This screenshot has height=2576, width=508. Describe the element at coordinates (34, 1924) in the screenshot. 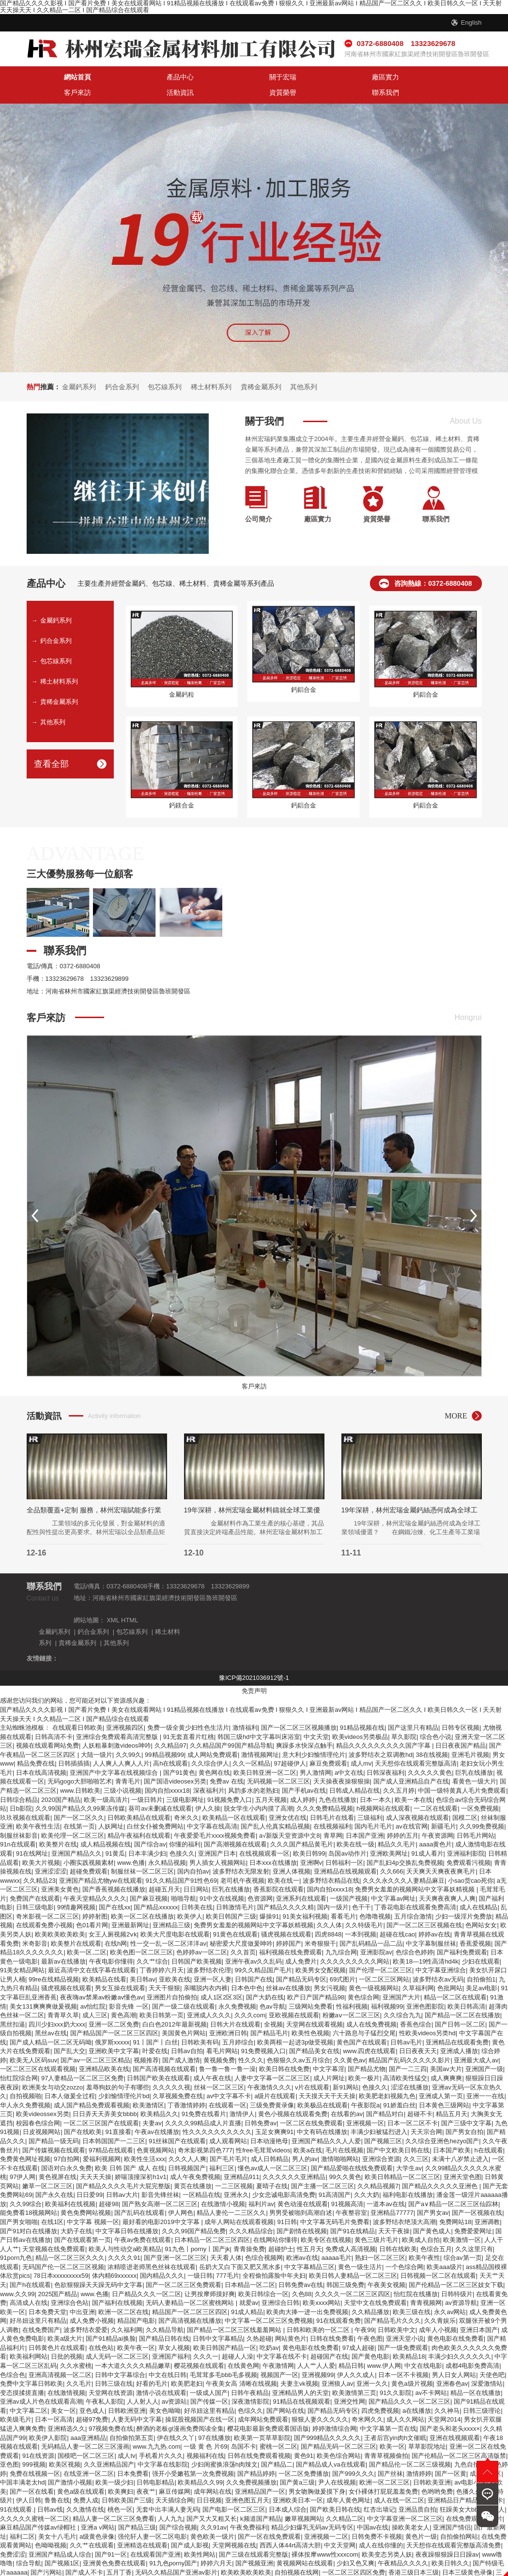

I see `米奇影音` at that location.